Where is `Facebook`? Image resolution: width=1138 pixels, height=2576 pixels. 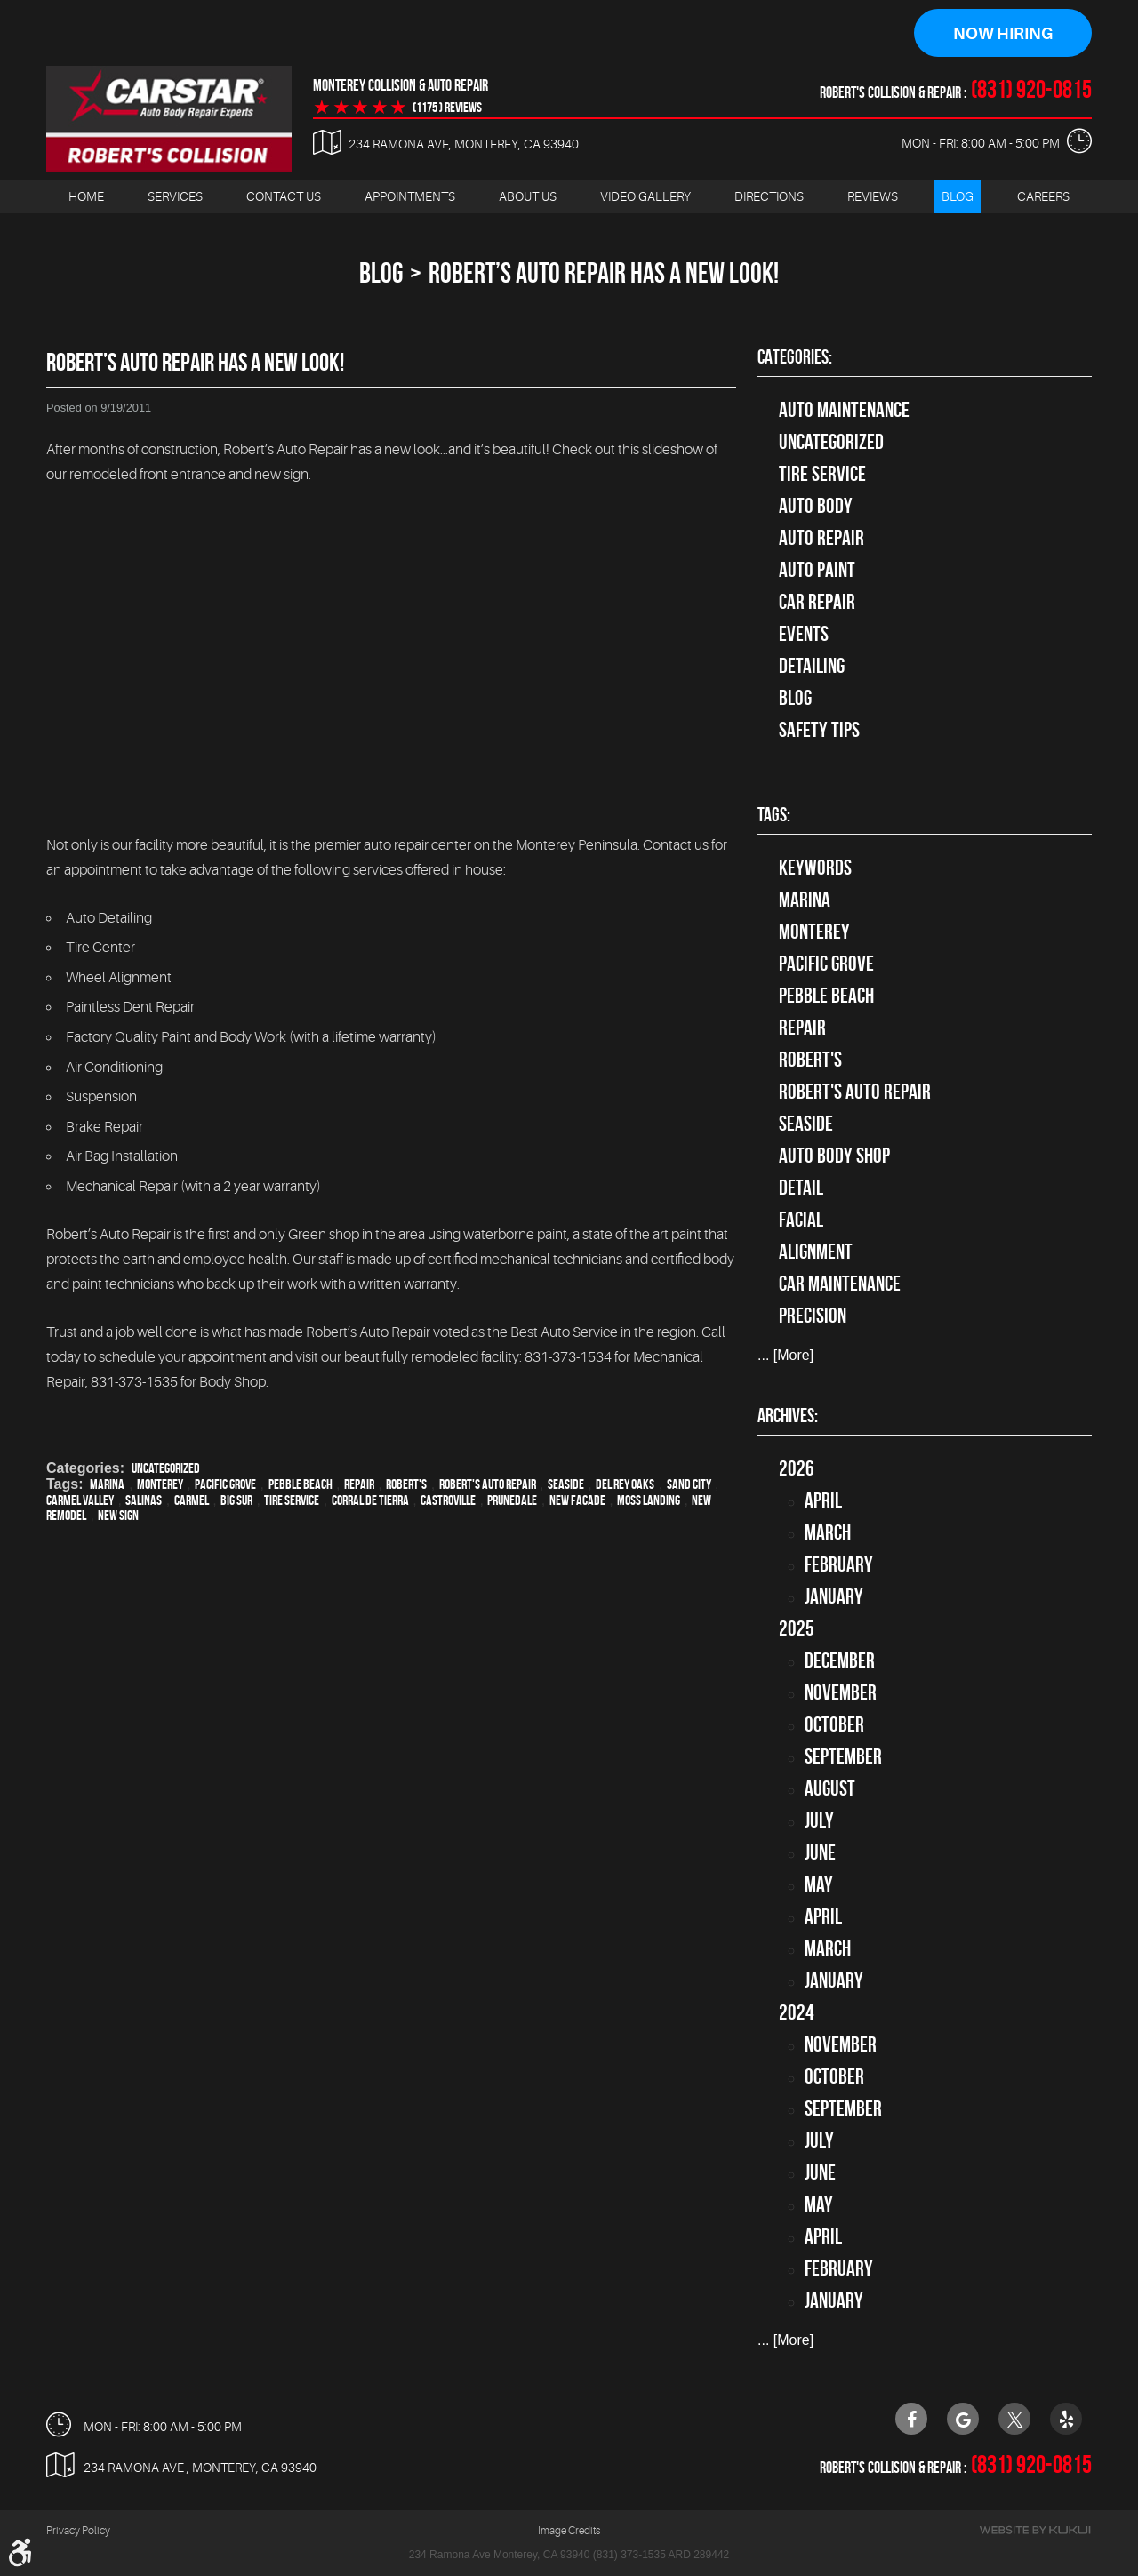 Facebook is located at coordinates (911, 2419).